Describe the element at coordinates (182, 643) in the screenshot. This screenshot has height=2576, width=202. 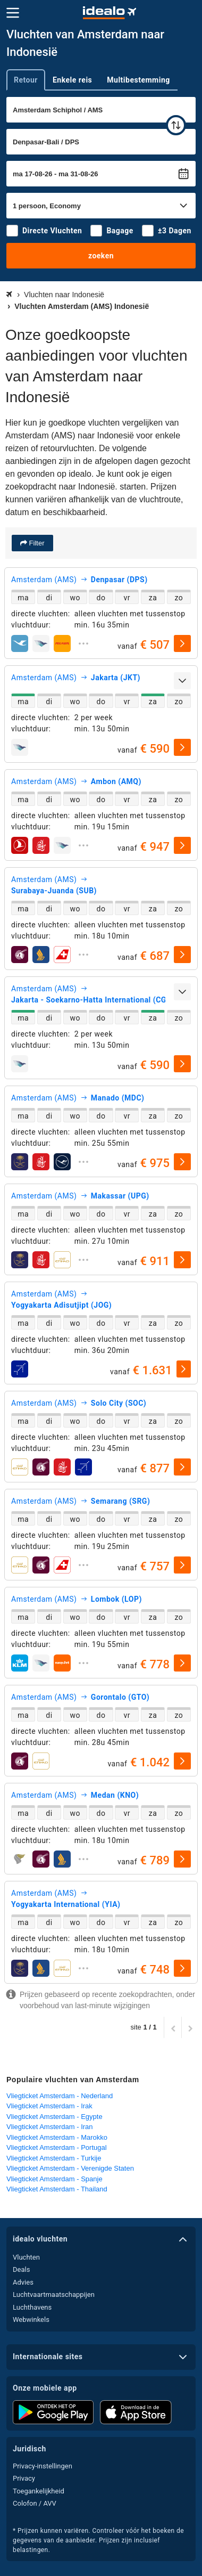
I see `[selecteren]` at that location.